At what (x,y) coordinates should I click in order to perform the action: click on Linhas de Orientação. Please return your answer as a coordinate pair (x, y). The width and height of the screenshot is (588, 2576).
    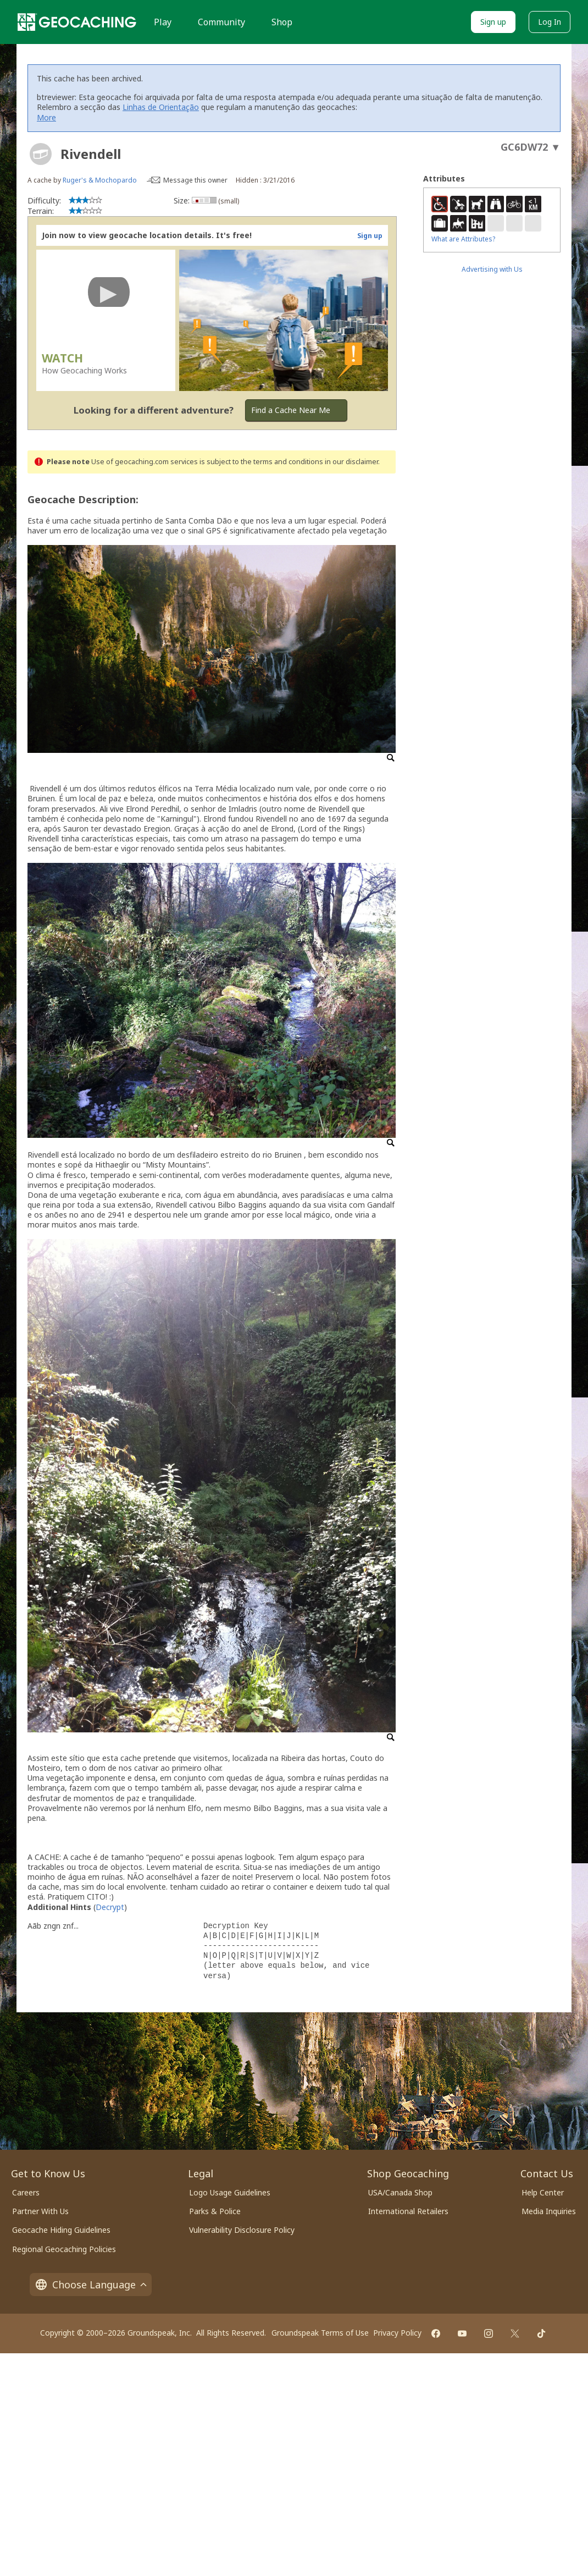
    Looking at the image, I should click on (161, 107).